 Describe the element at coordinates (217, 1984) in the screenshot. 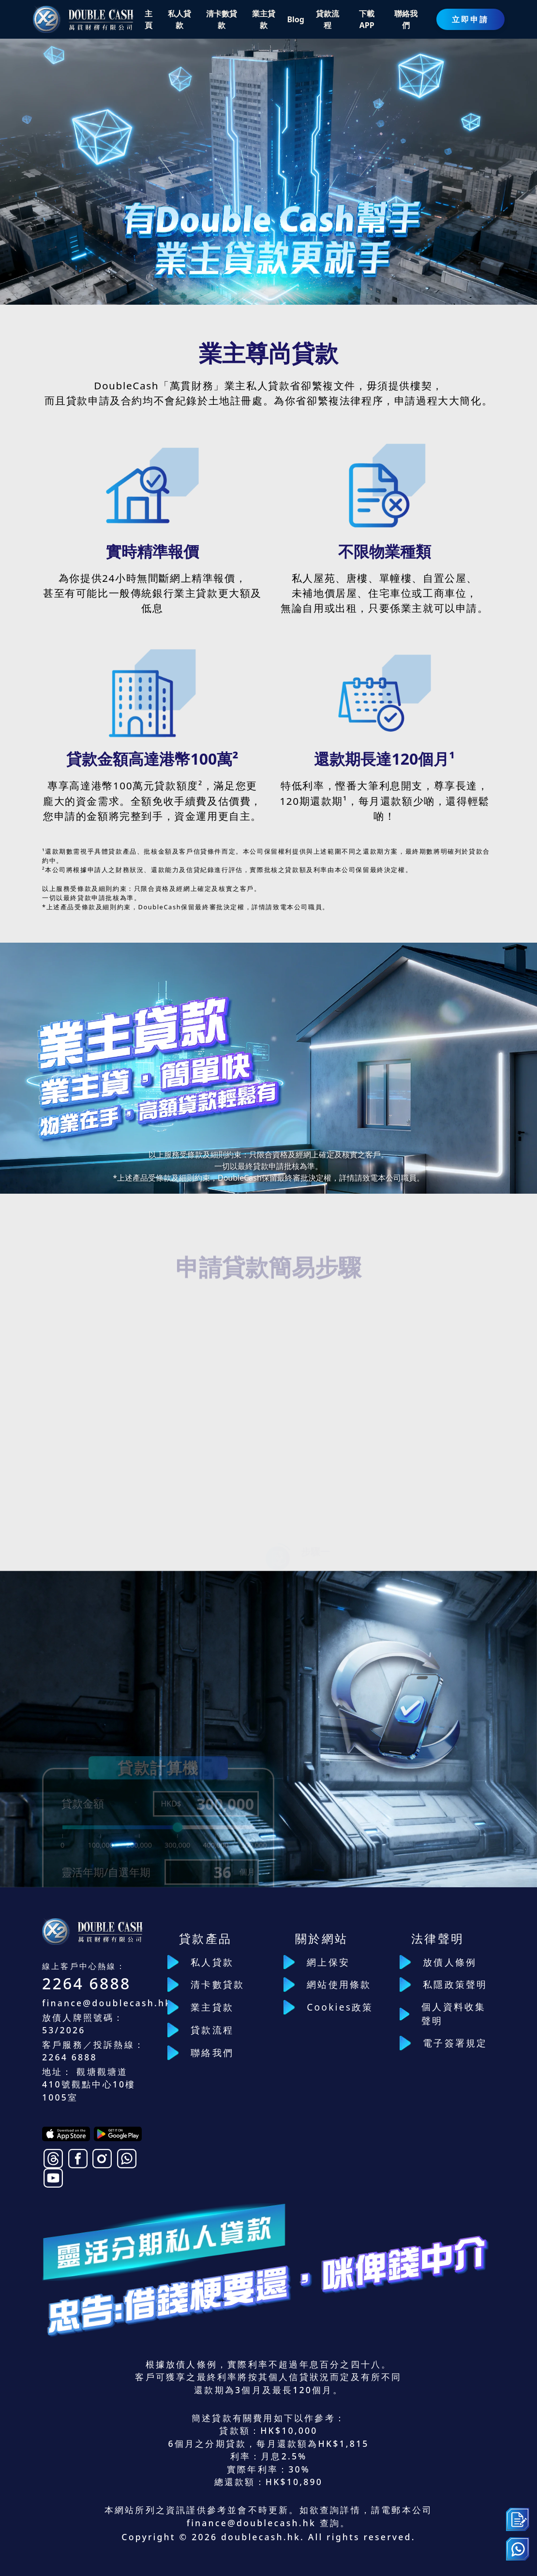

I see `清卡數貸款` at that location.